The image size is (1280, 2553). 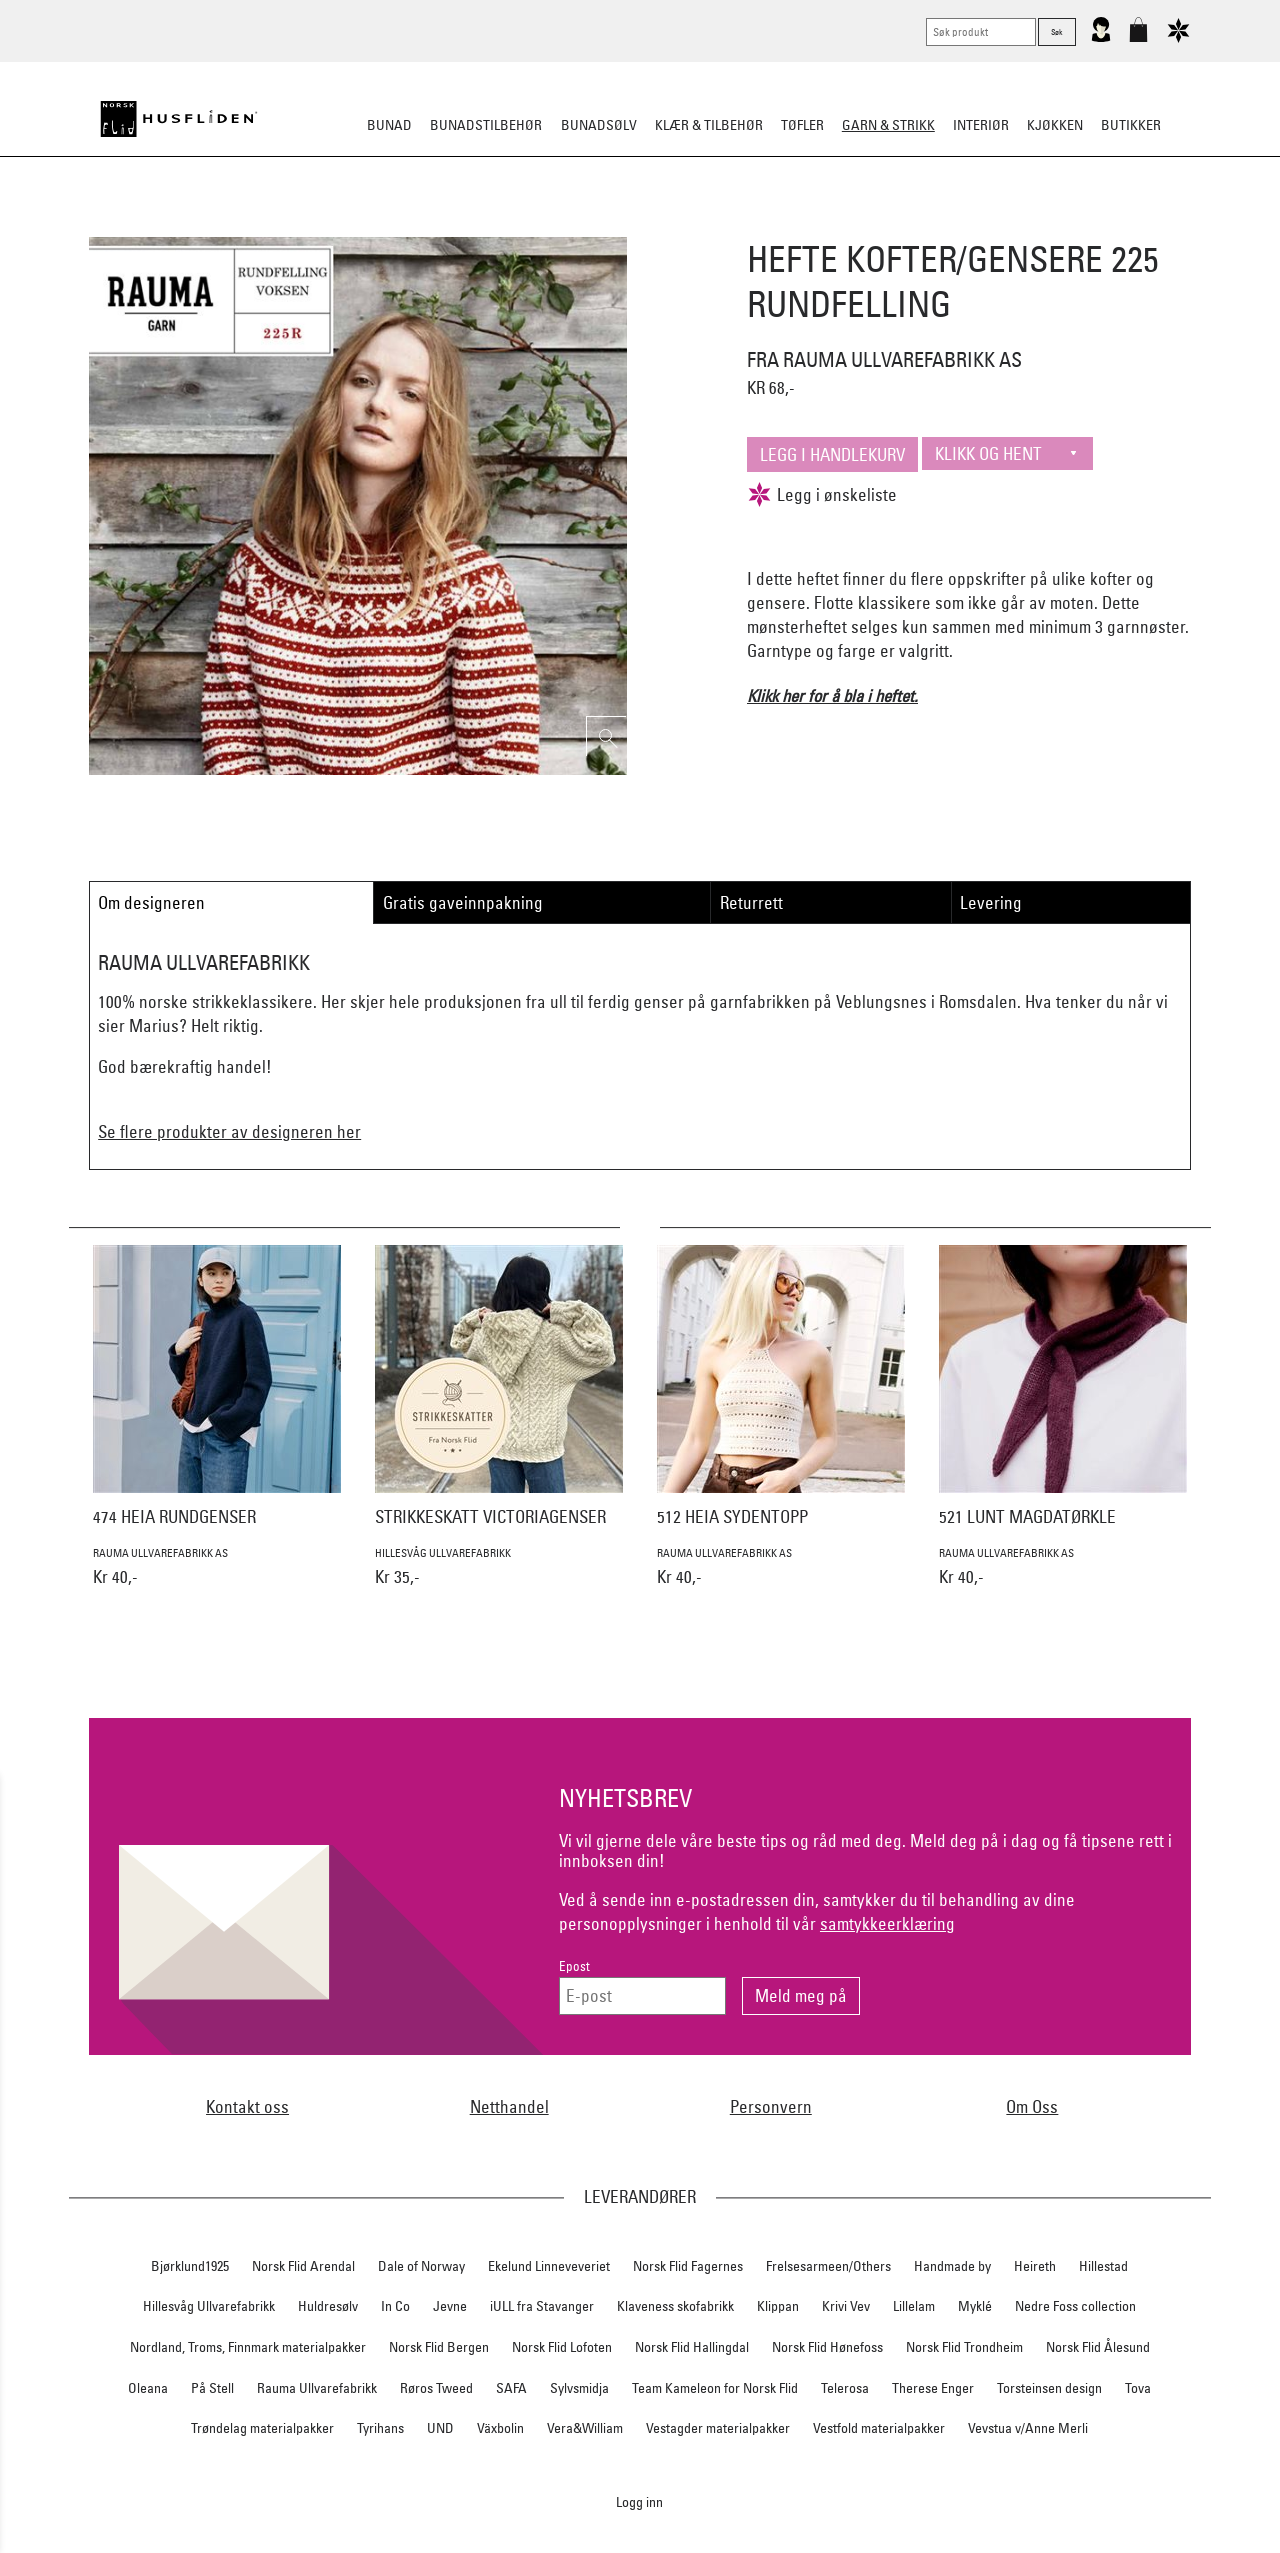 What do you see at coordinates (887, 1923) in the screenshot?
I see `samtykkeerklæring` at bounding box center [887, 1923].